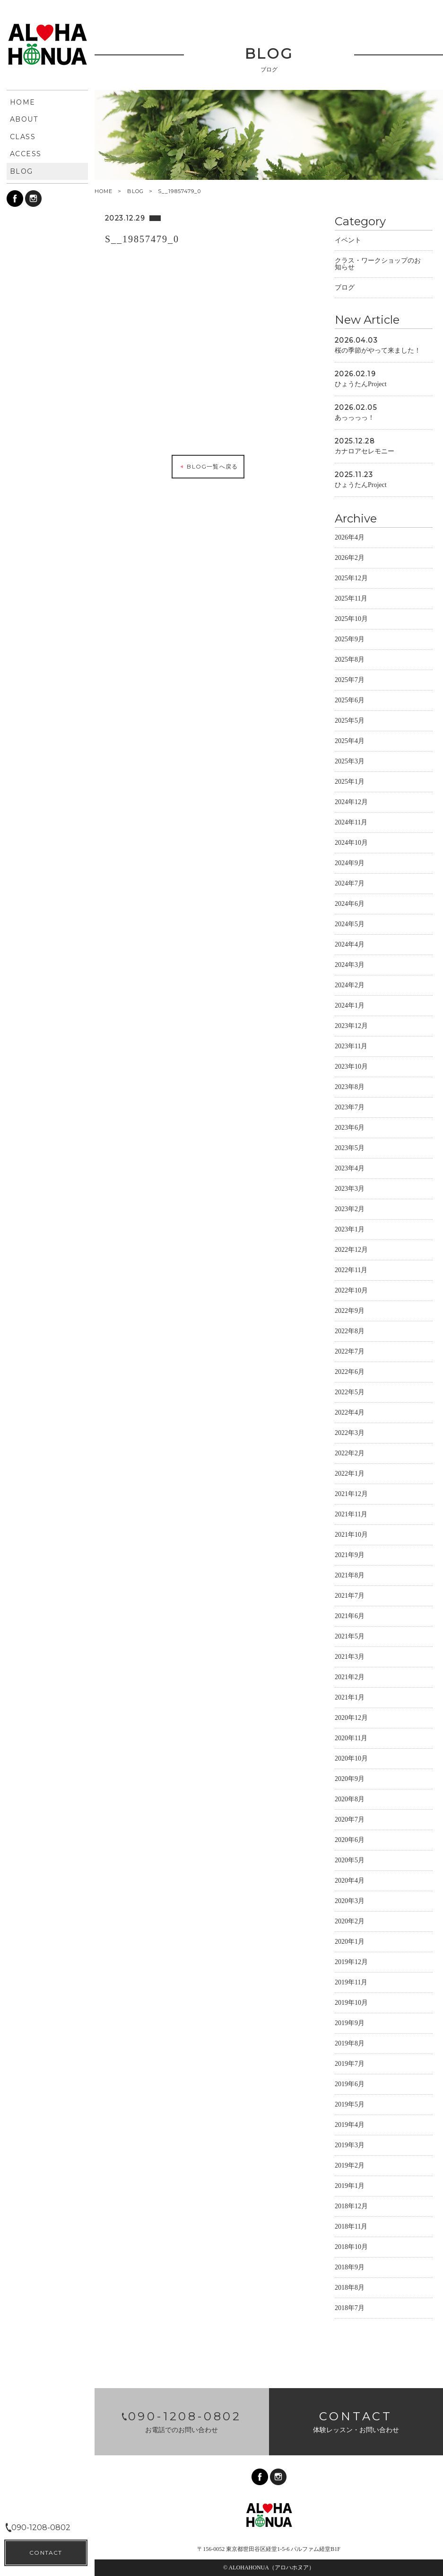 The image size is (443, 2576). What do you see at coordinates (350, 2024) in the screenshot?
I see `2019年9月` at bounding box center [350, 2024].